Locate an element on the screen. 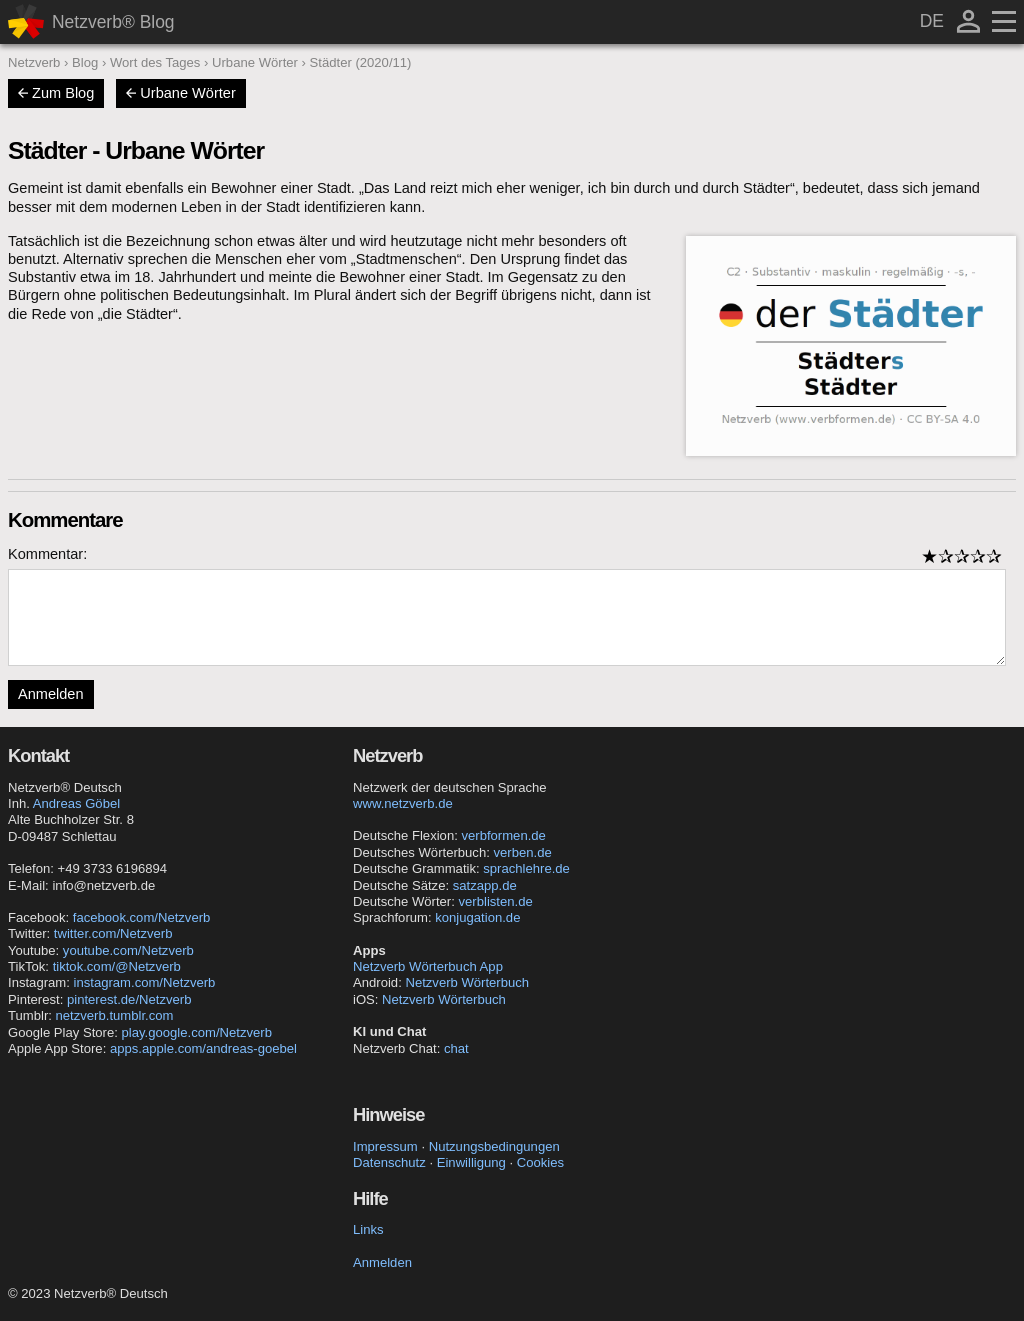  Urbane Wörter is located at coordinates (180, 93).